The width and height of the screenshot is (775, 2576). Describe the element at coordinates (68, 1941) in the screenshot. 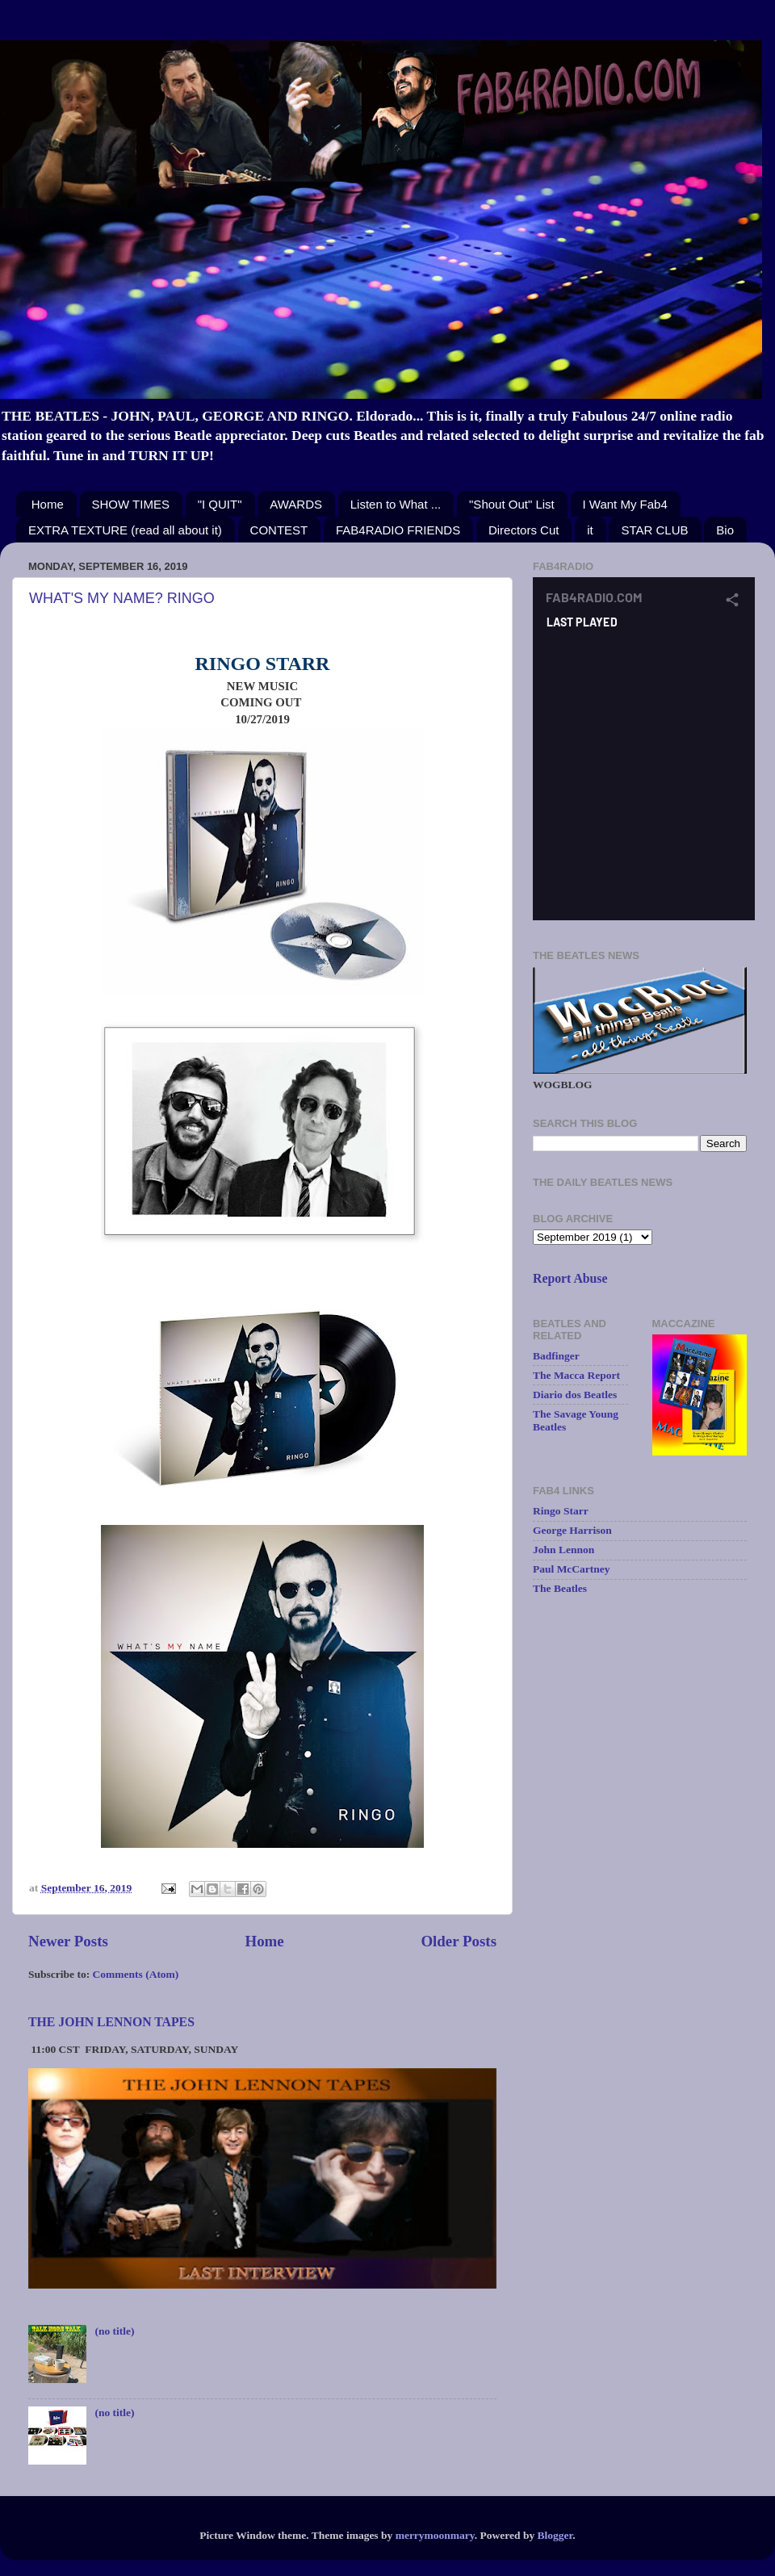

I see `Newer Posts` at that location.